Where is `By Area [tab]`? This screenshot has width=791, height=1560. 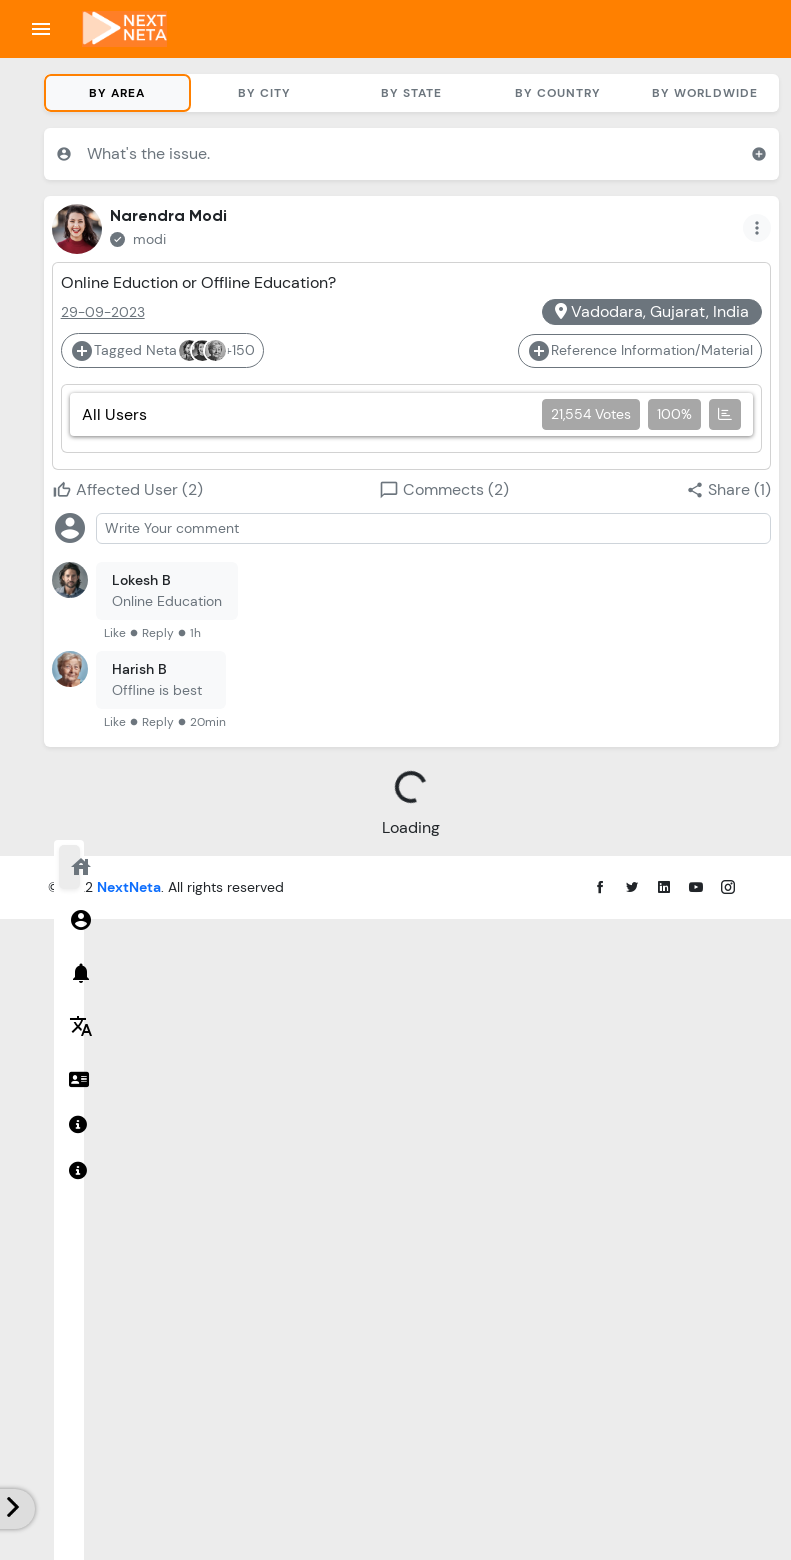
By Area [tab] is located at coordinates (117, 93).